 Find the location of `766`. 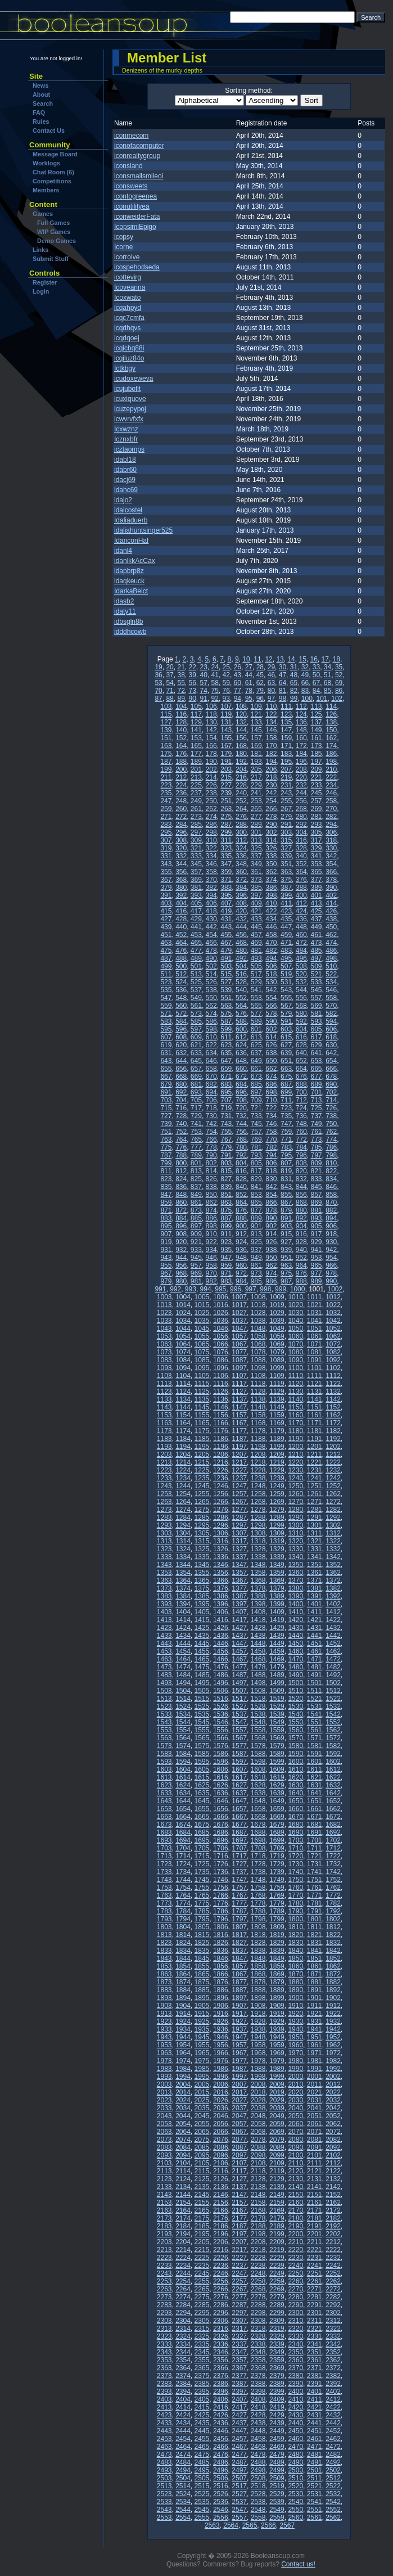

766 is located at coordinates (211, 1139).